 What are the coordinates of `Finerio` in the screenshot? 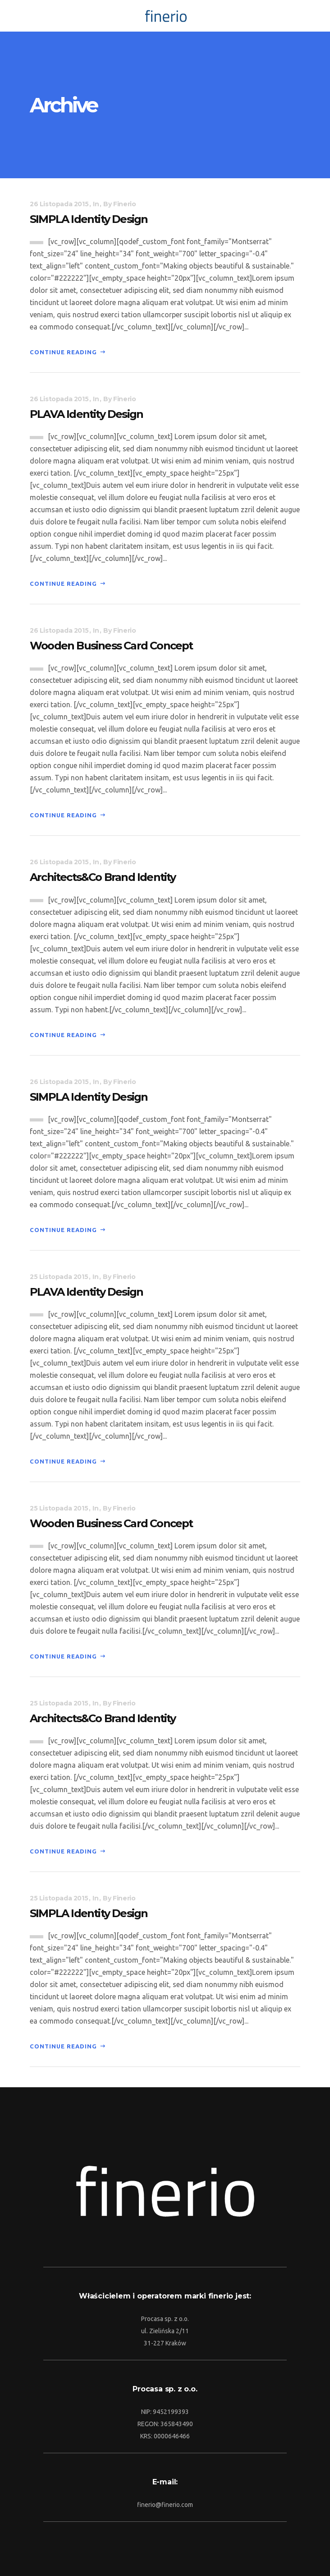 It's located at (124, 204).